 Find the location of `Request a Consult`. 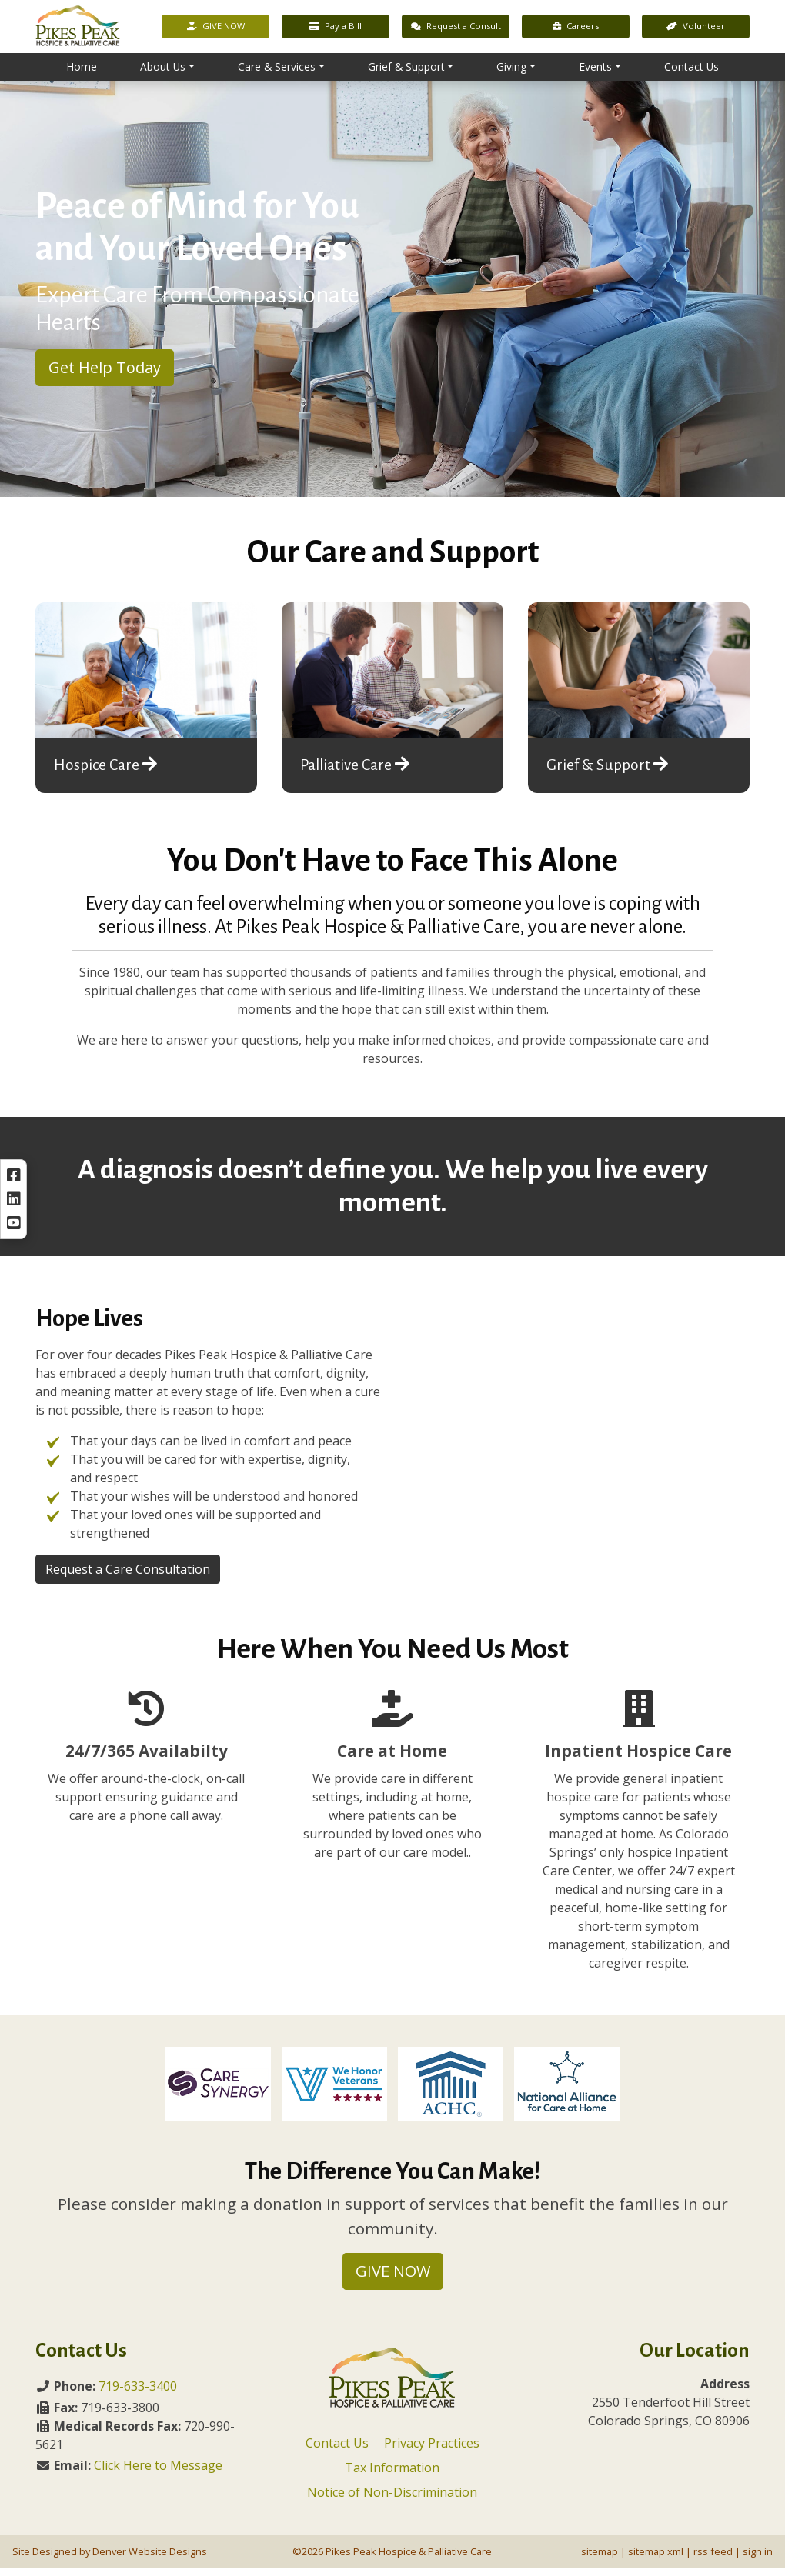

Request a Consult is located at coordinates (456, 27).